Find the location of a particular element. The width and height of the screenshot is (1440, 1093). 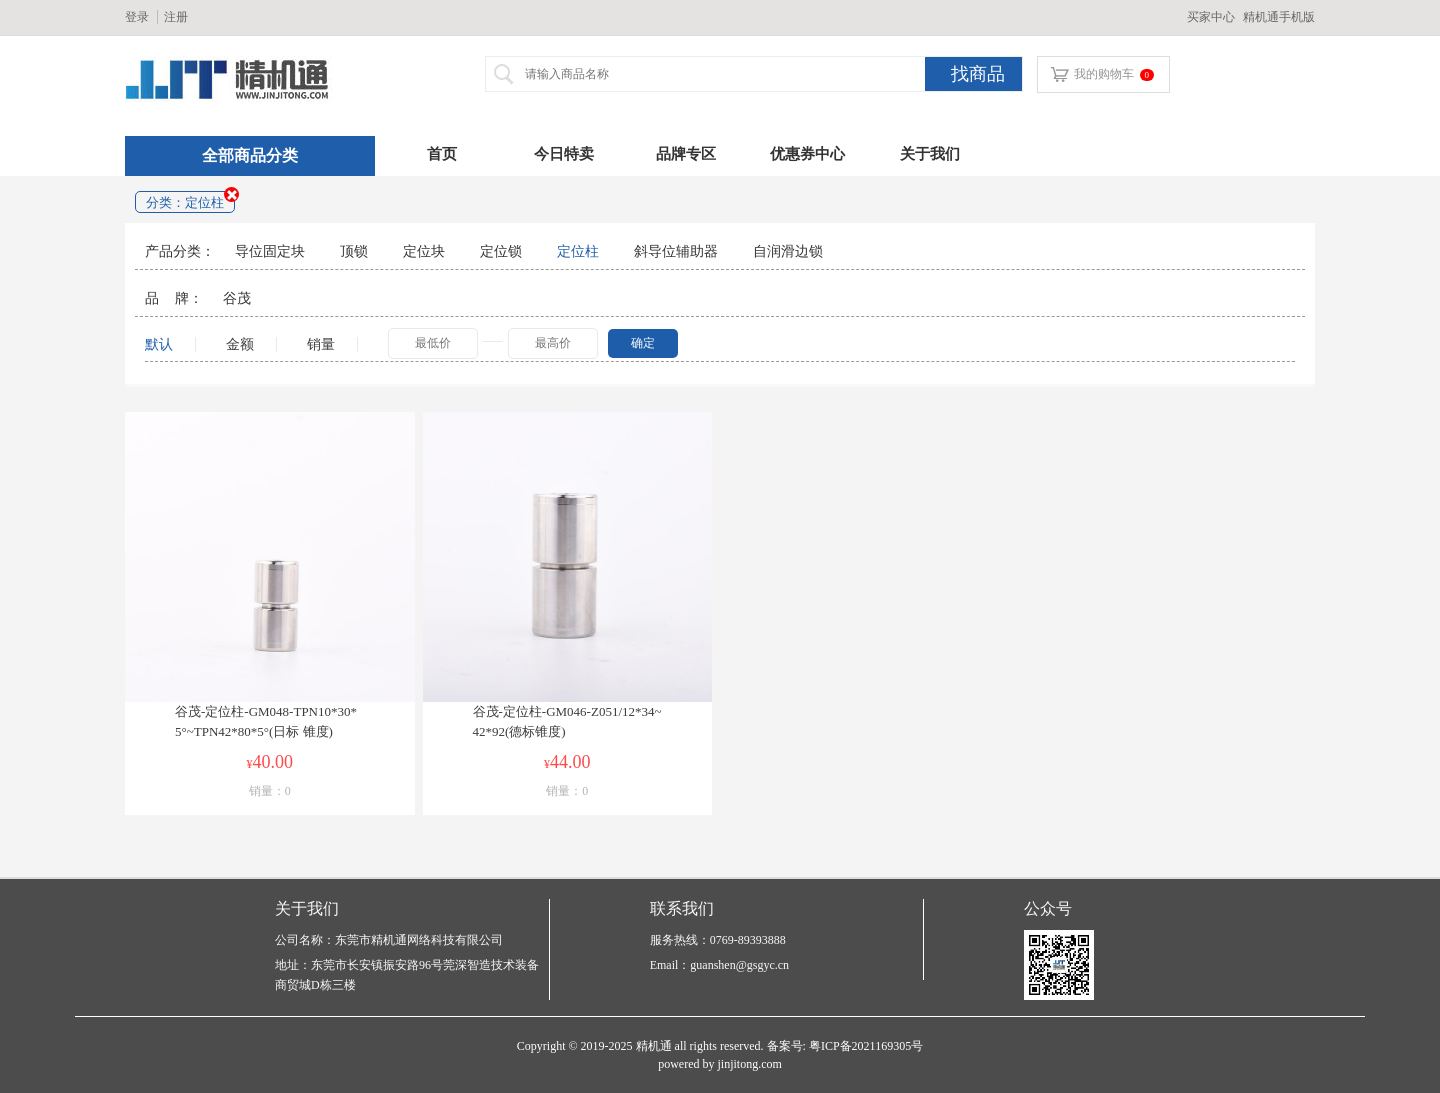

斜导位辅助器 is located at coordinates (676, 251).